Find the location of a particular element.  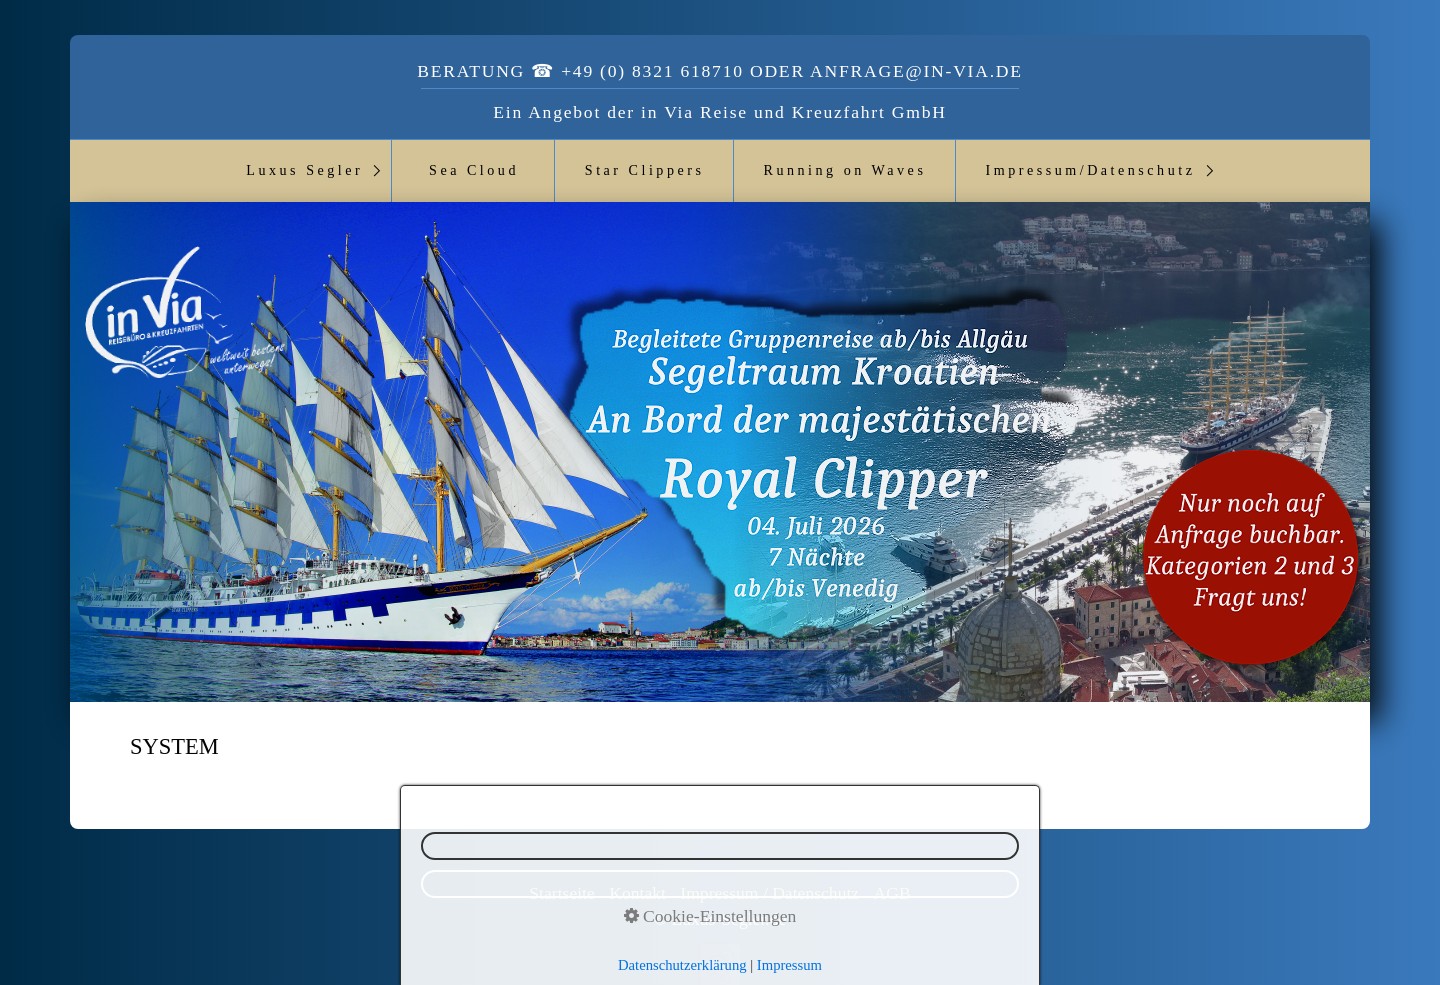

Beratung ☎ +49 (0) 8321 618710 oder anfrage@in-via.de is located at coordinates (720, 71).